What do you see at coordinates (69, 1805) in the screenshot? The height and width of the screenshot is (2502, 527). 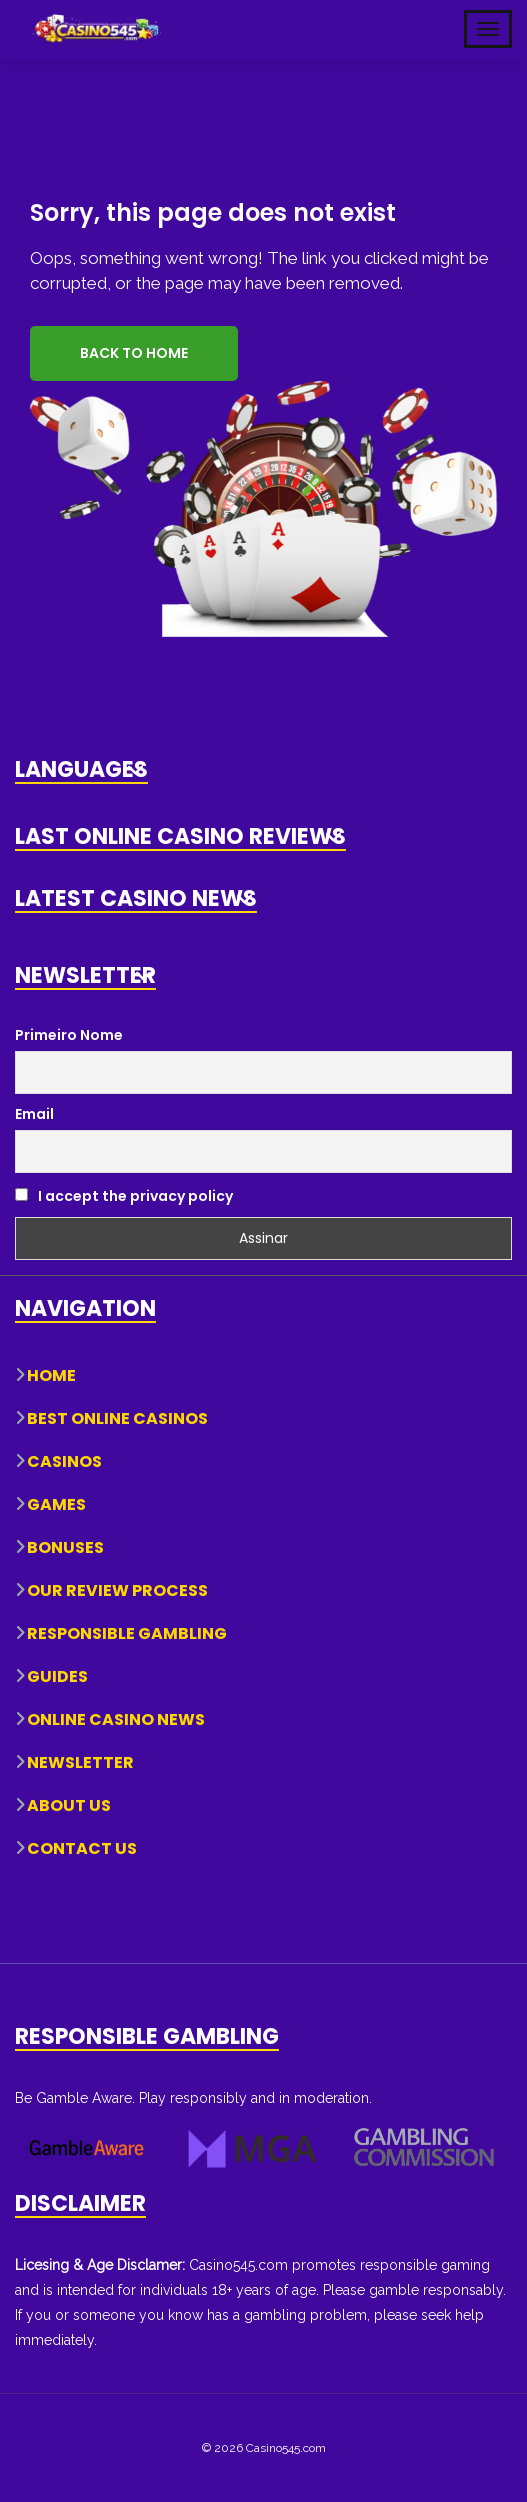 I see `About Us` at bounding box center [69, 1805].